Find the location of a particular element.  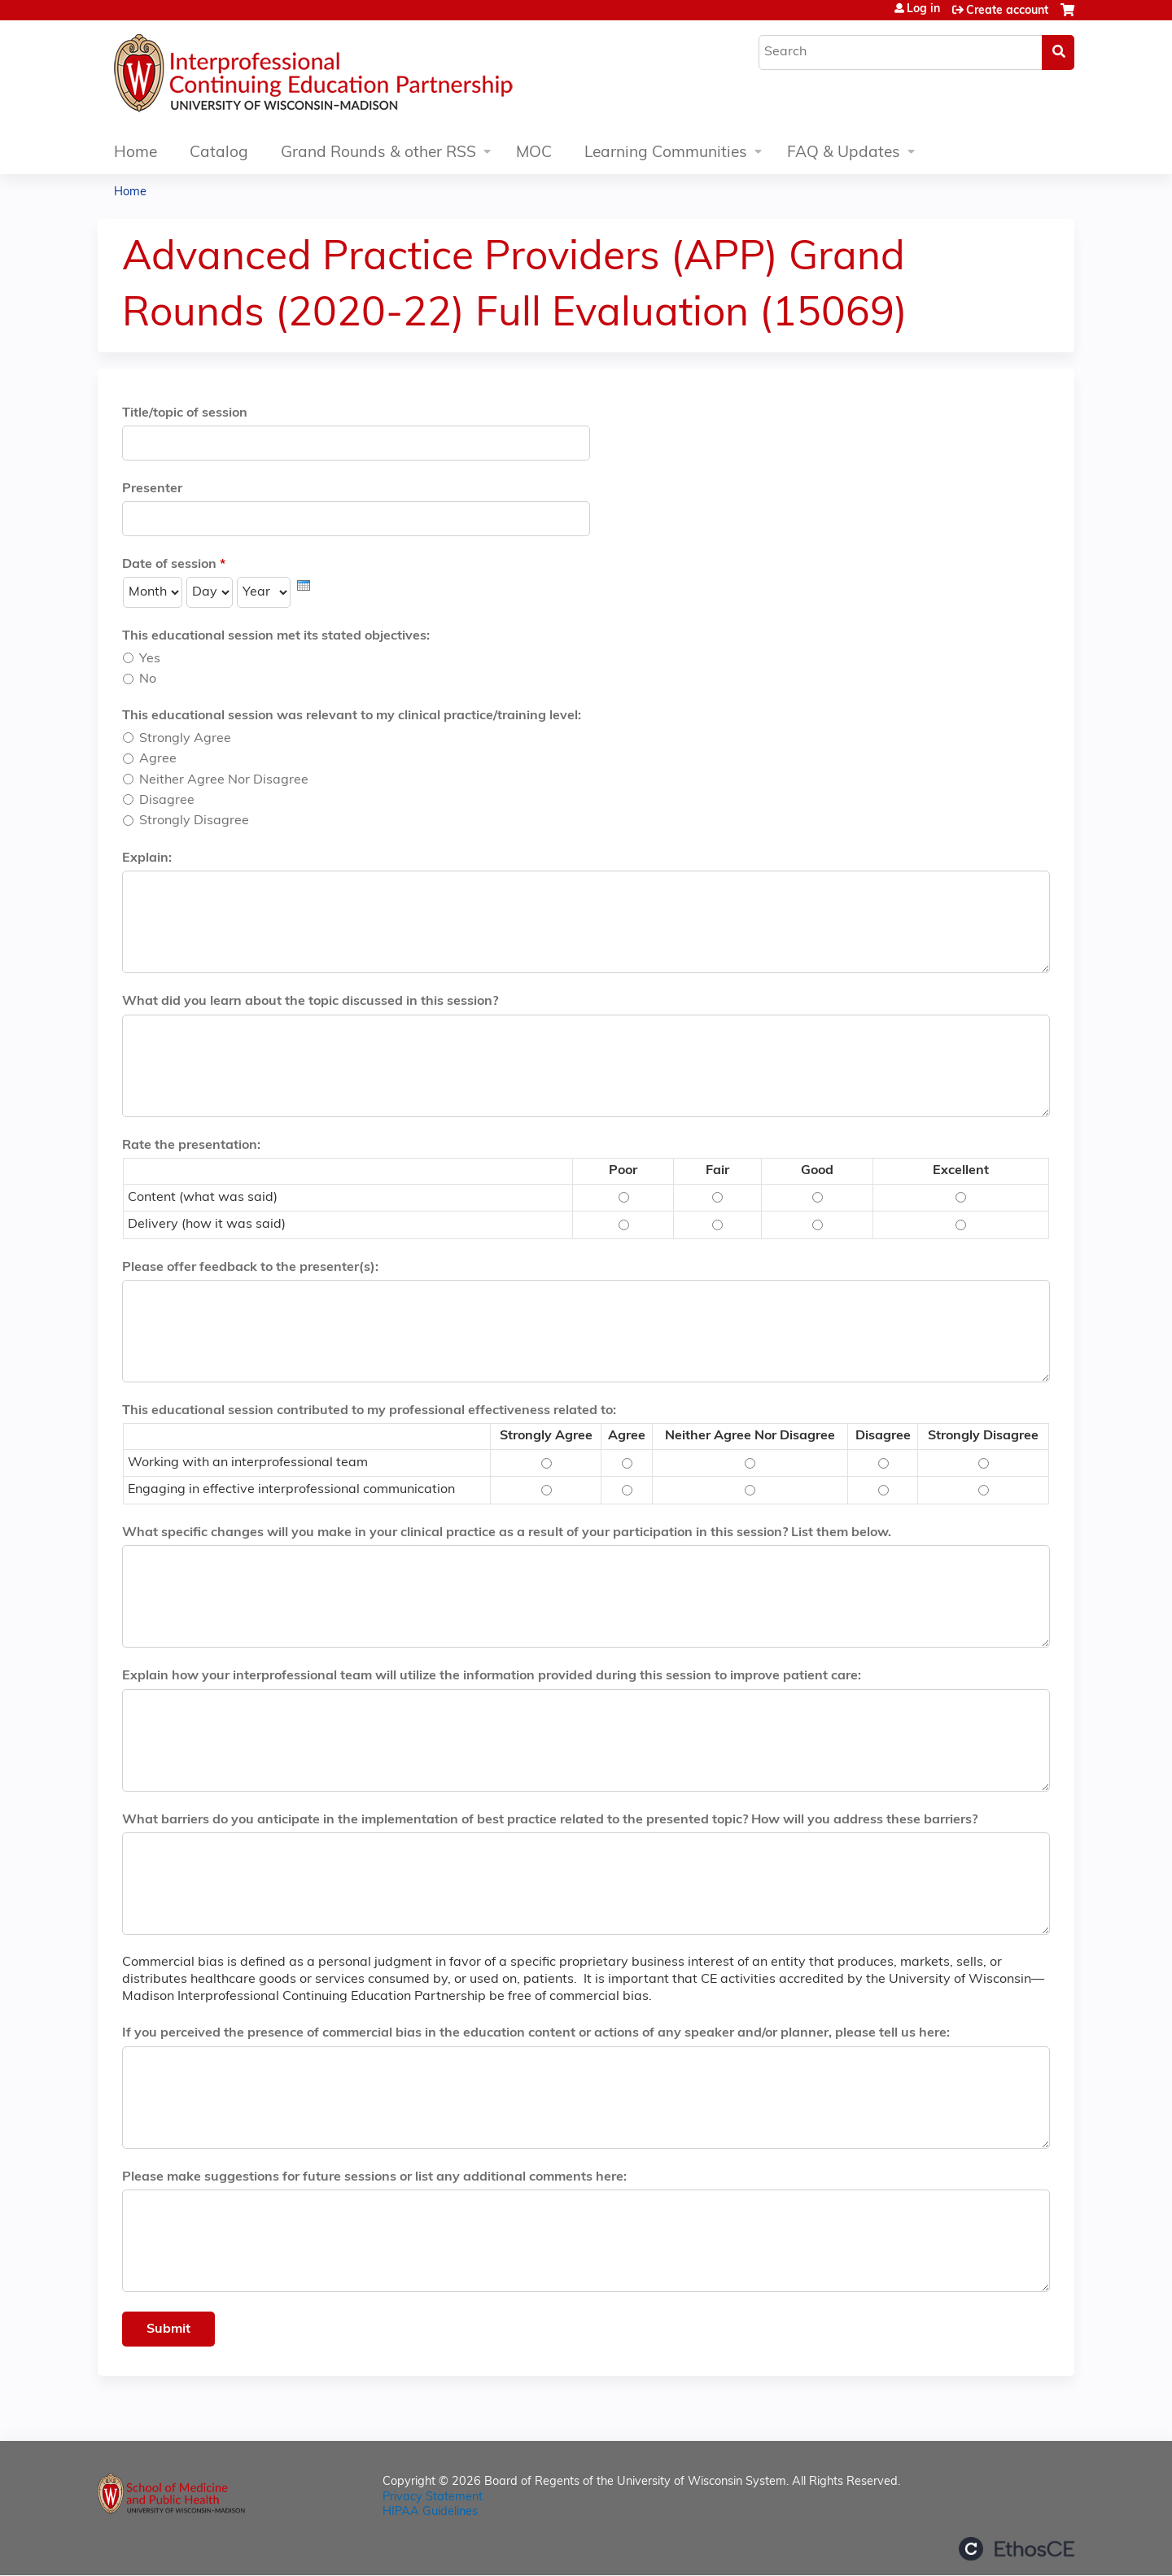

This educational session was relevant to my clinical practice/training level: is located at coordinates (351, 716).